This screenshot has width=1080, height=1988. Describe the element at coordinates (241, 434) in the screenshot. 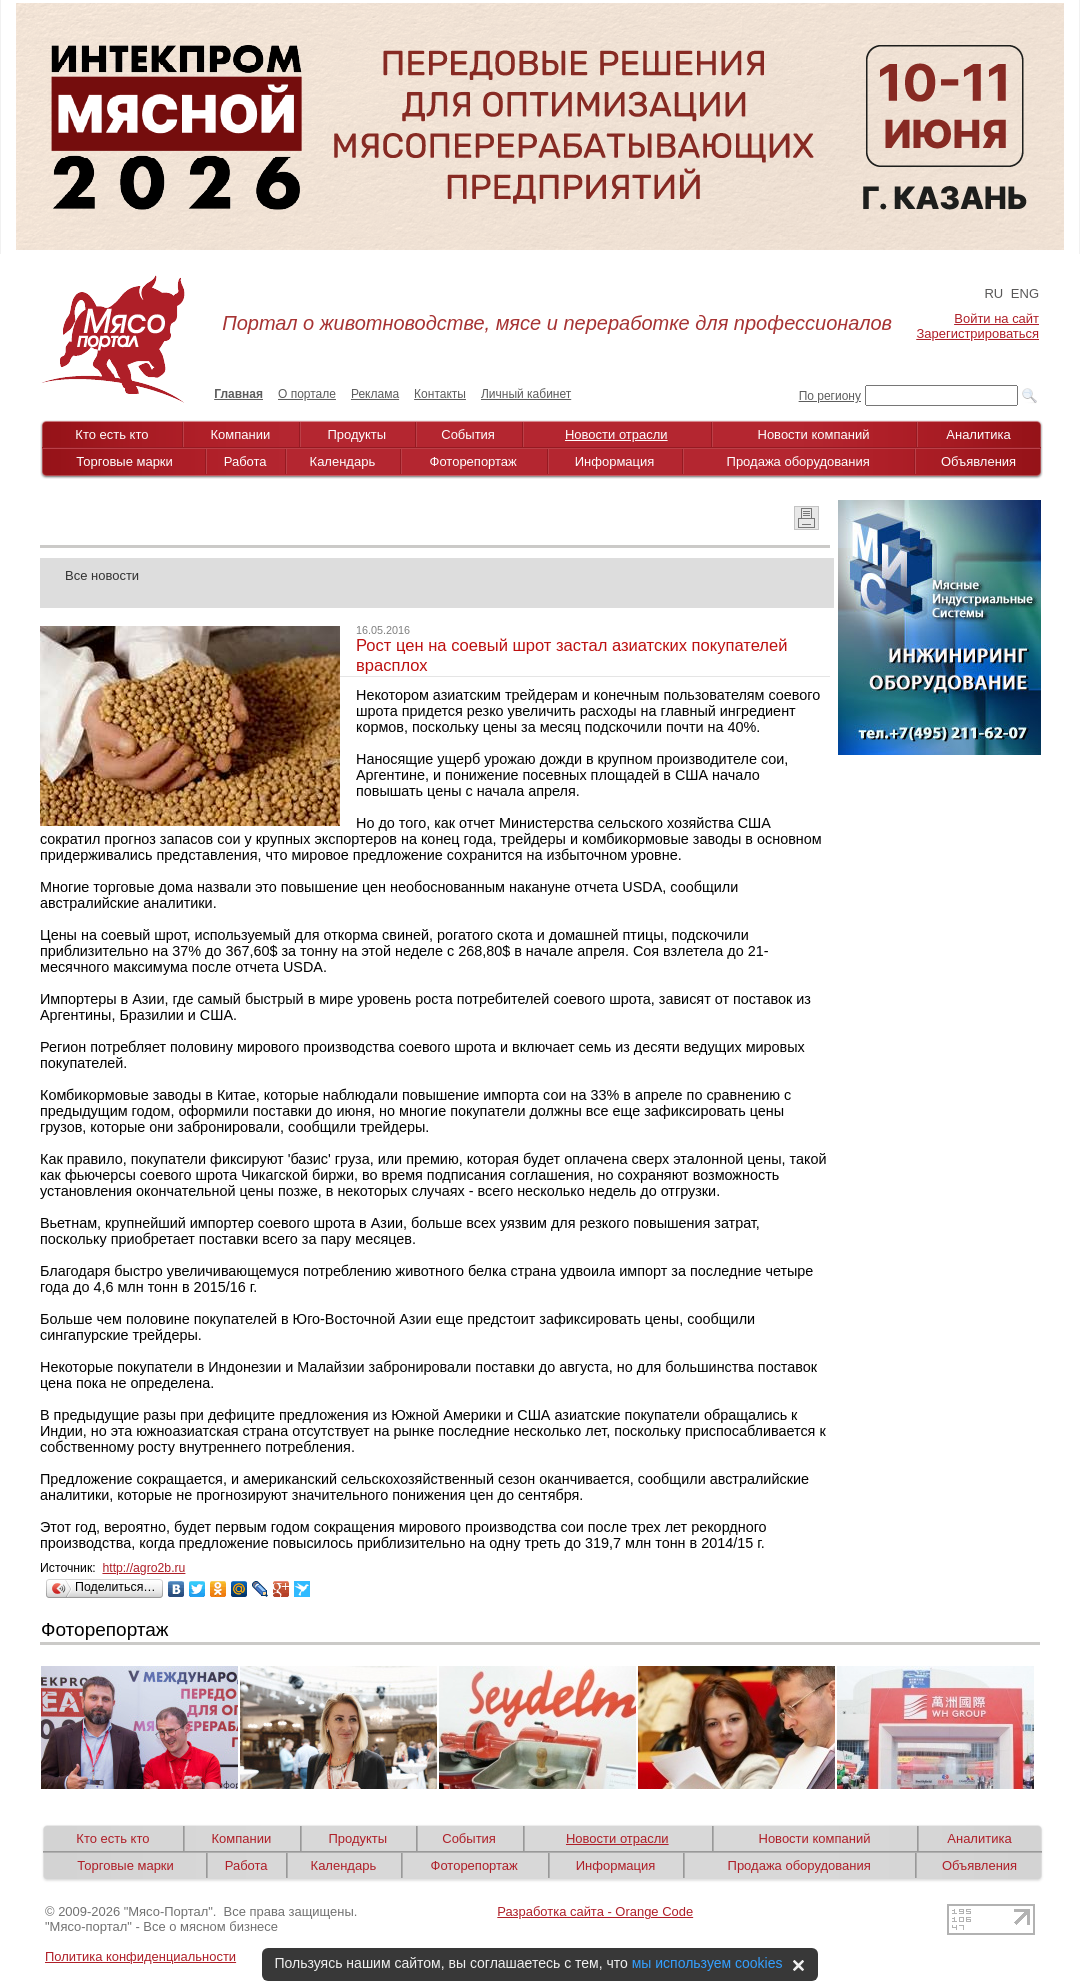

I see `Компании` at that location.